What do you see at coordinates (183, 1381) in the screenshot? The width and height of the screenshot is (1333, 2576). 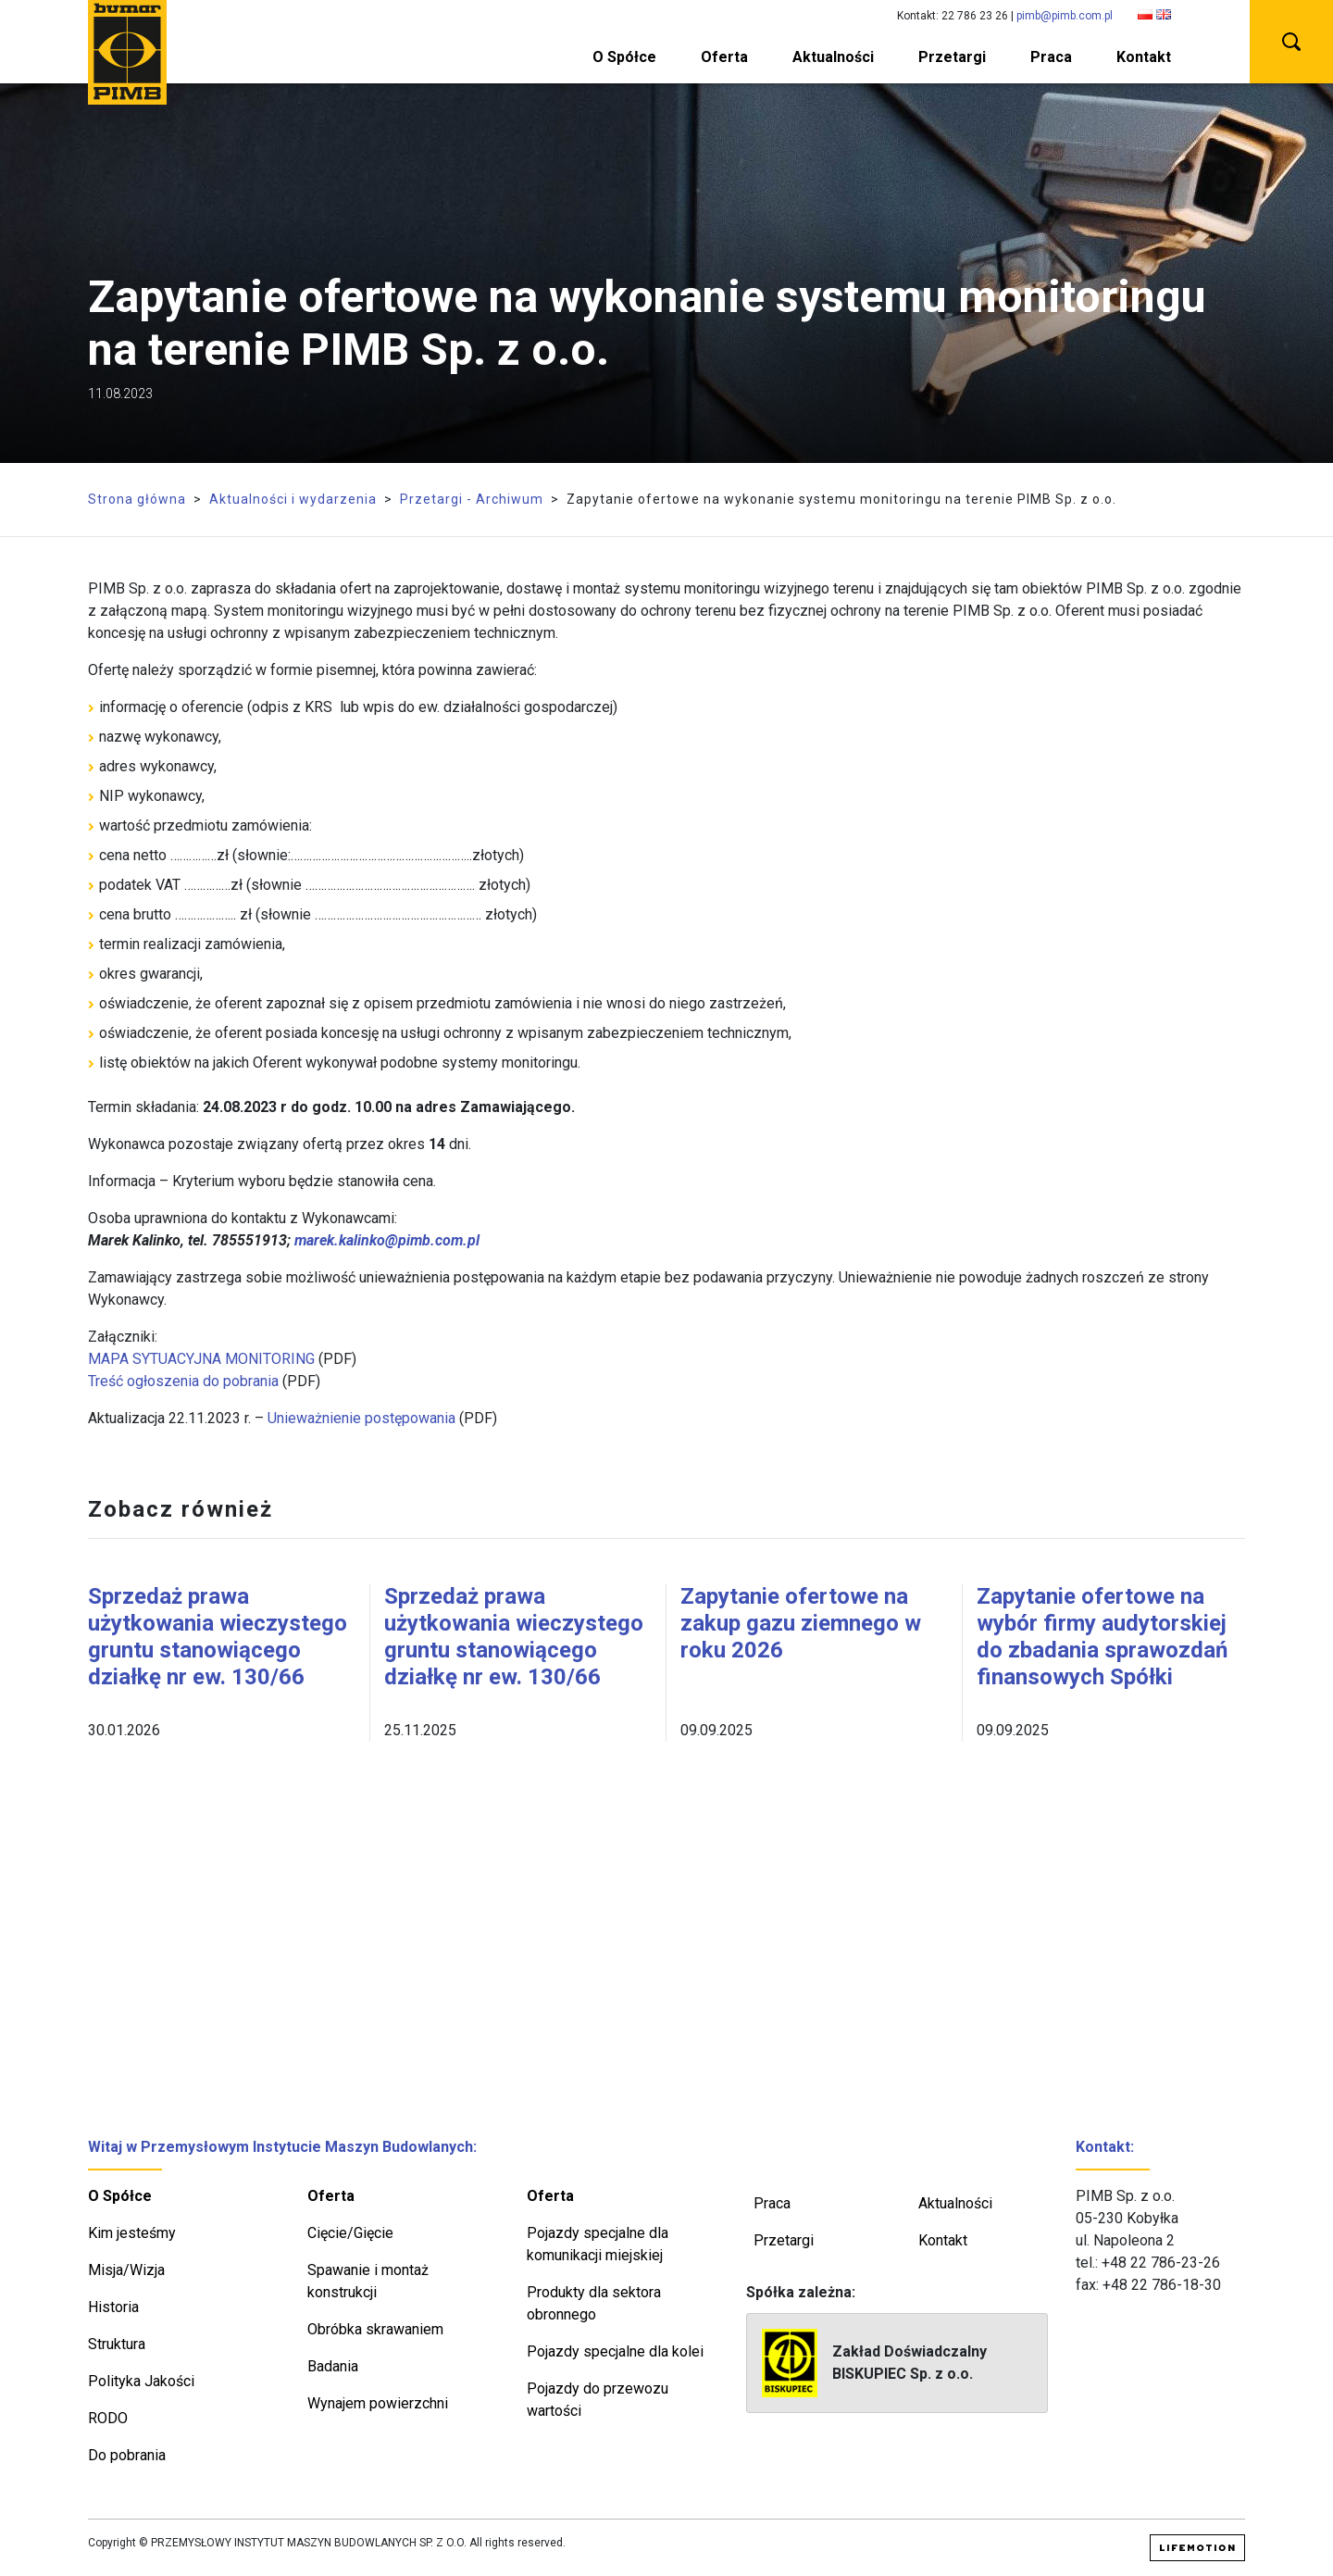 I see `Treść ogłoszenia do pobrania` at bounding box center [183, 1381].